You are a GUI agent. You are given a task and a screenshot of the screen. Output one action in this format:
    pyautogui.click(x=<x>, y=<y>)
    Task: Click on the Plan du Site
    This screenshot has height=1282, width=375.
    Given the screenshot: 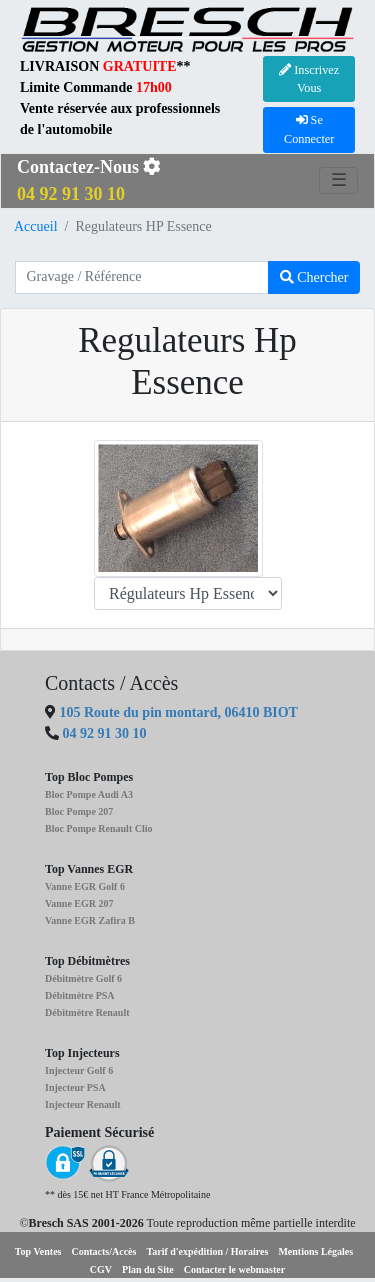 What is the action you would take?
    pyautogui.click(x=148, y=1269)
    